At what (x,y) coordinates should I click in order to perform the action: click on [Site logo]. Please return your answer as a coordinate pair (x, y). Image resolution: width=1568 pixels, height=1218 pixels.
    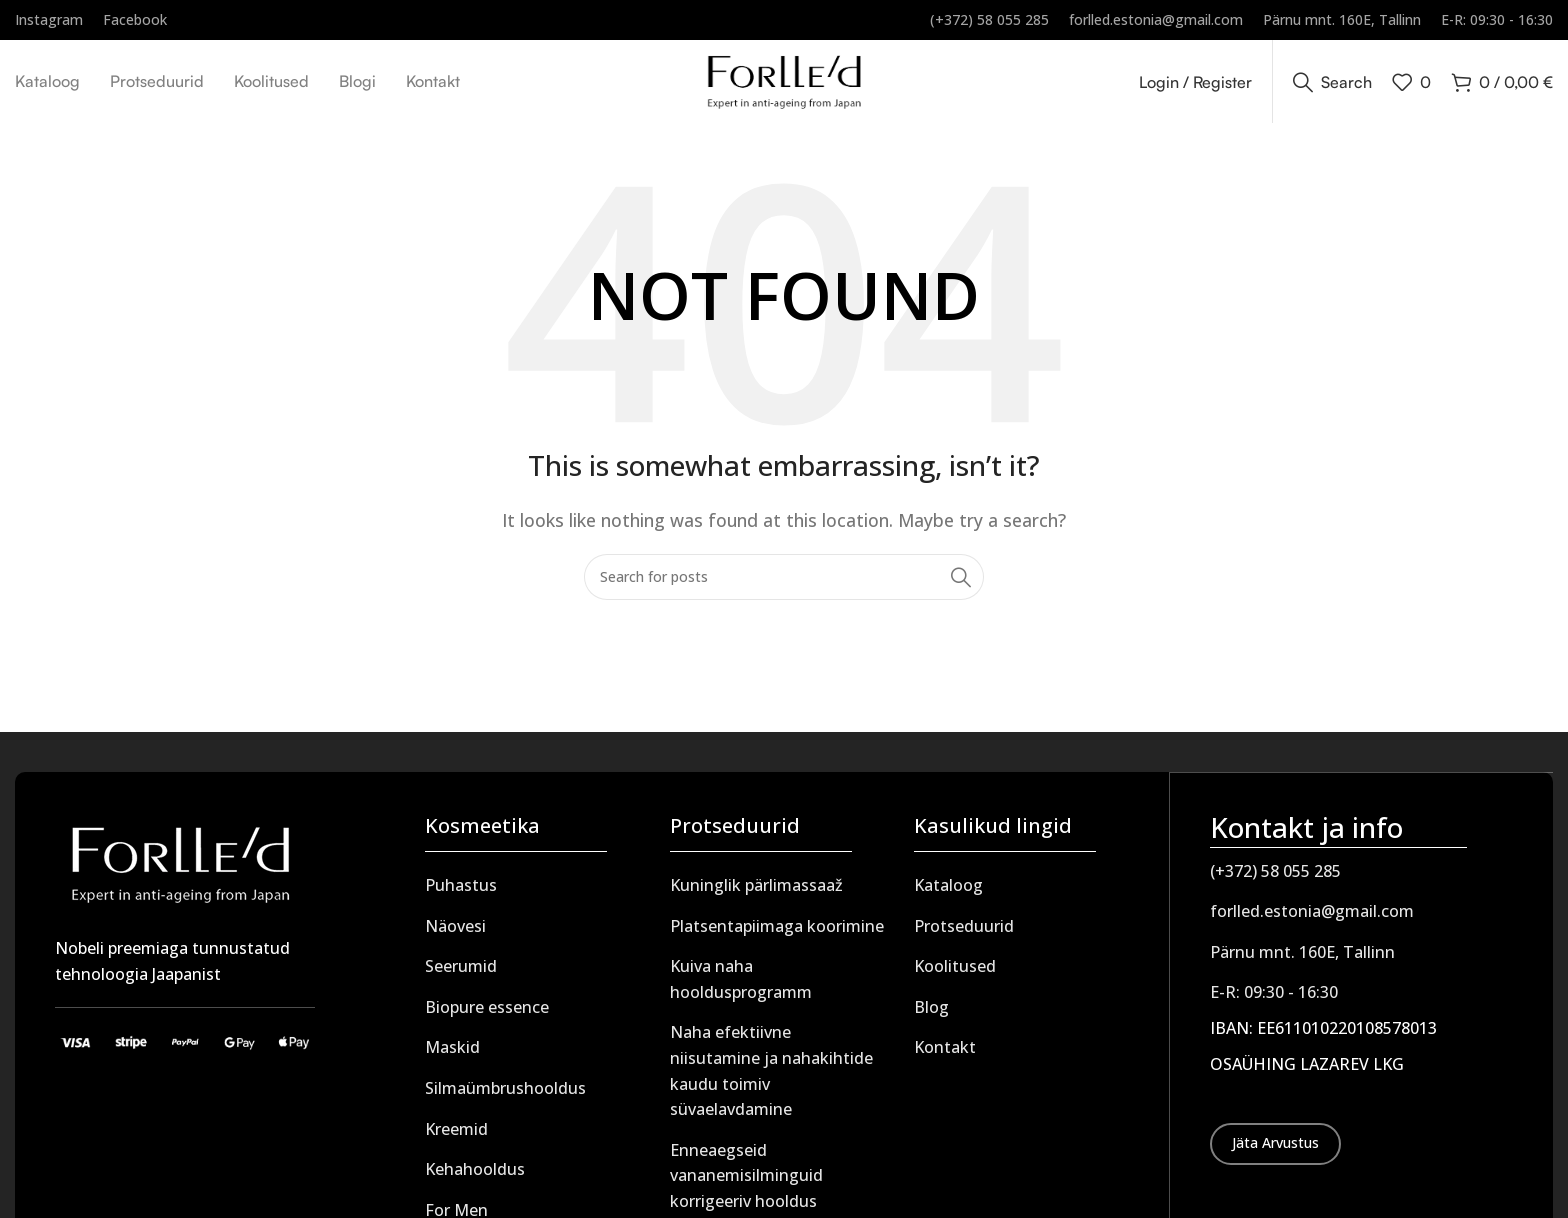
    Looking at the image, I should click on (784, 83).